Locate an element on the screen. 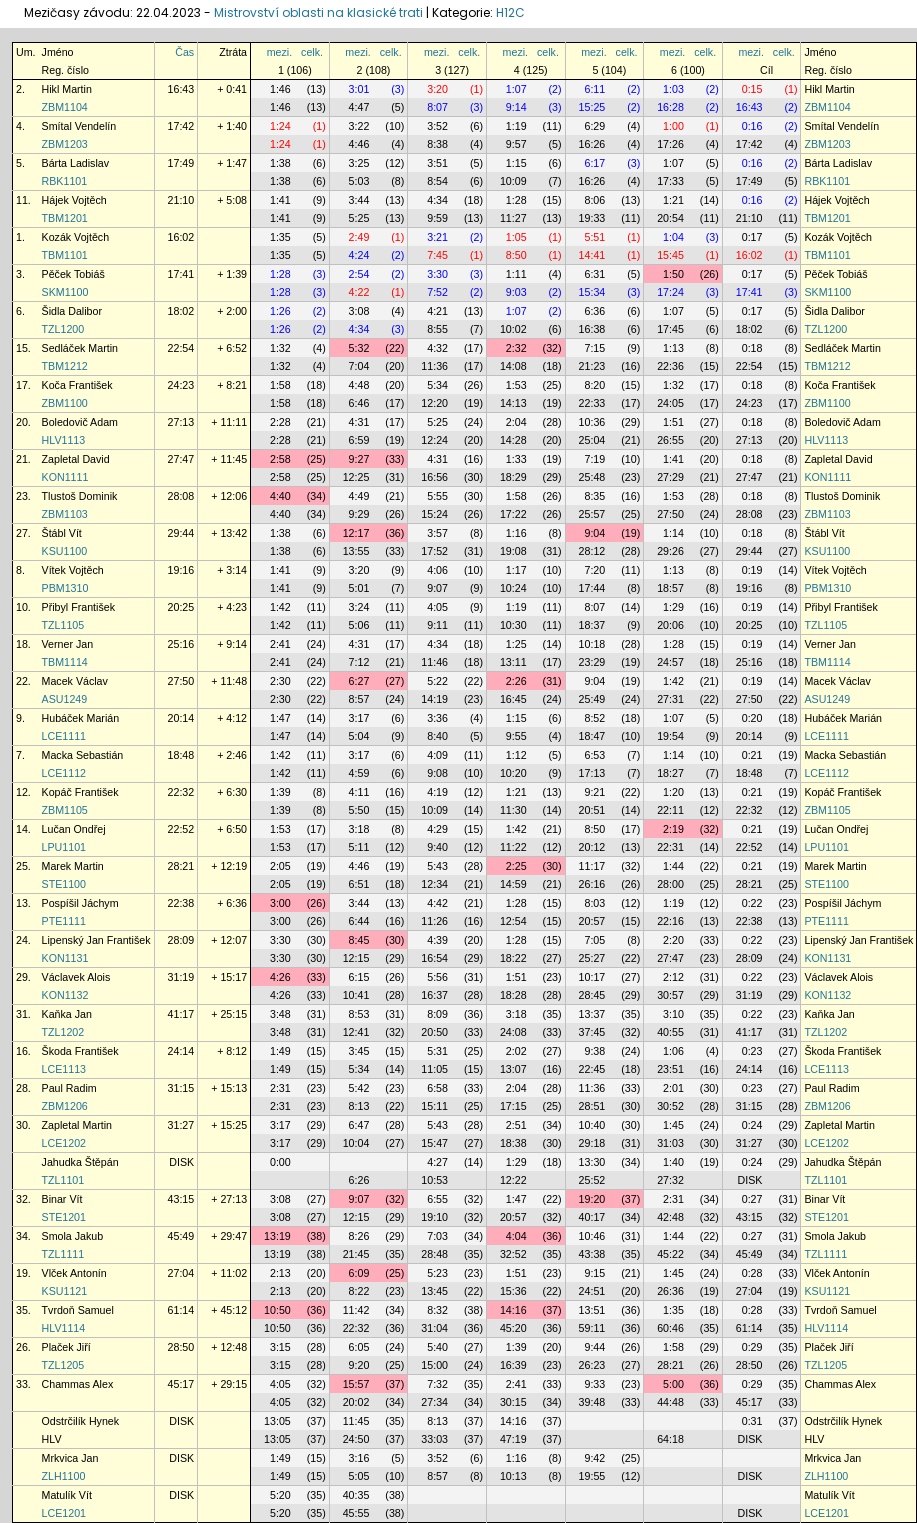 The image size is (917, 1523). 18:02 is located at coordinates (181, 311).